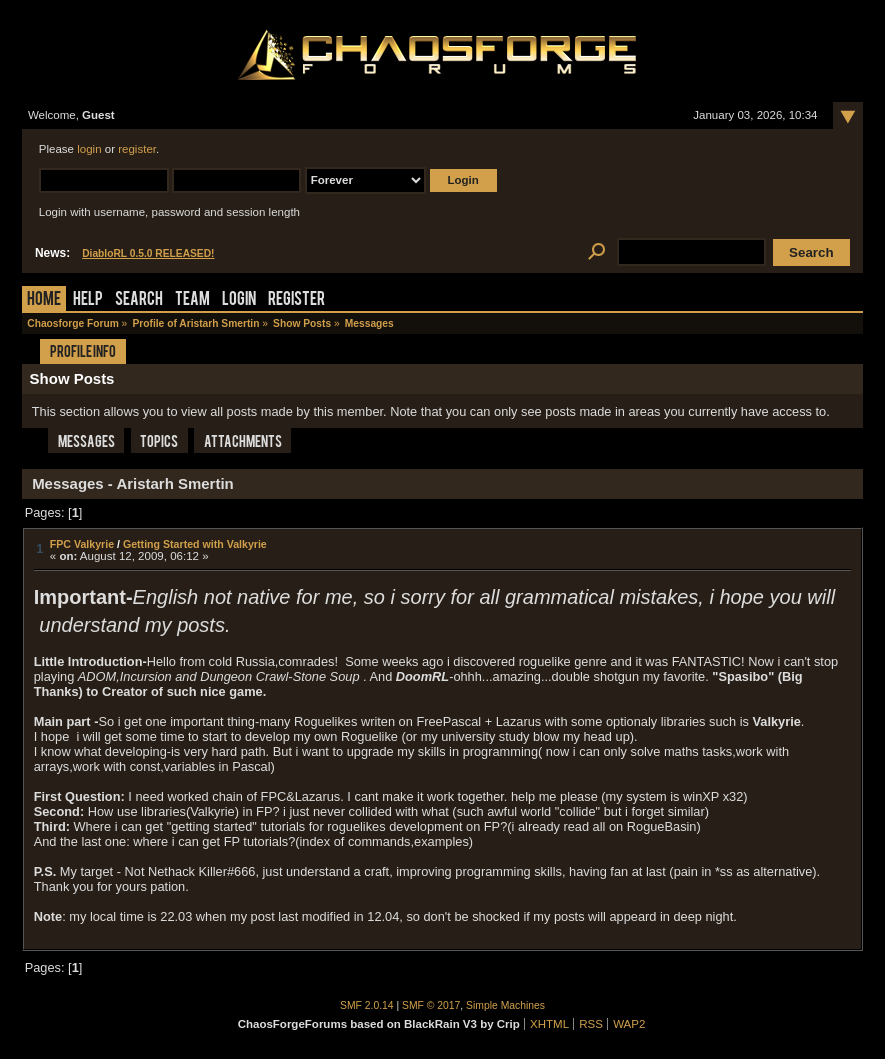 Image resolution: width=885 pixels, height=1059 pixels. What do you see at coordinates (82, 544) in the screenshot?
I see `FPC Valkyrie` at bounding box center [82, 544].